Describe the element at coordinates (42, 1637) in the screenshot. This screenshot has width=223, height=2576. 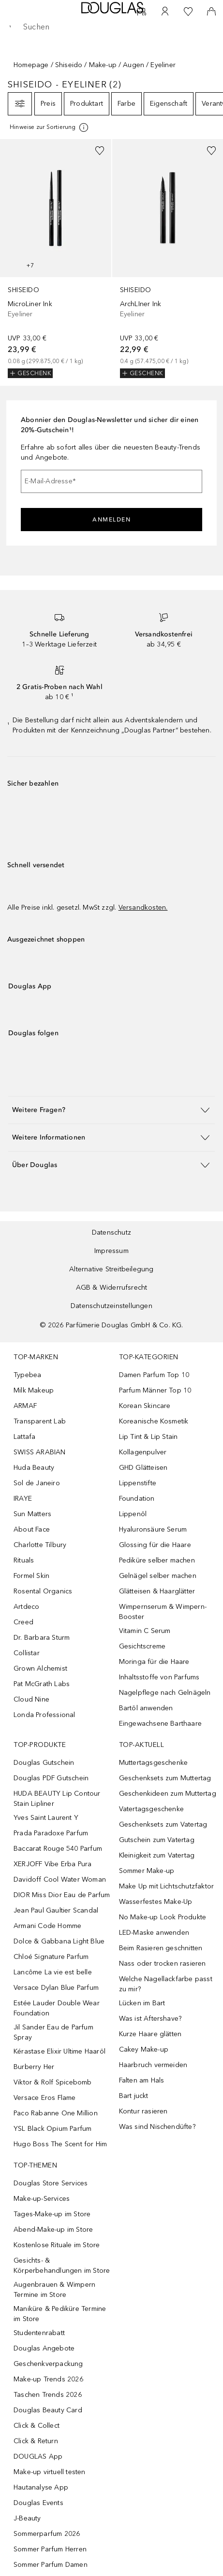
I see `Dr. Barbara Sturm` at that location.